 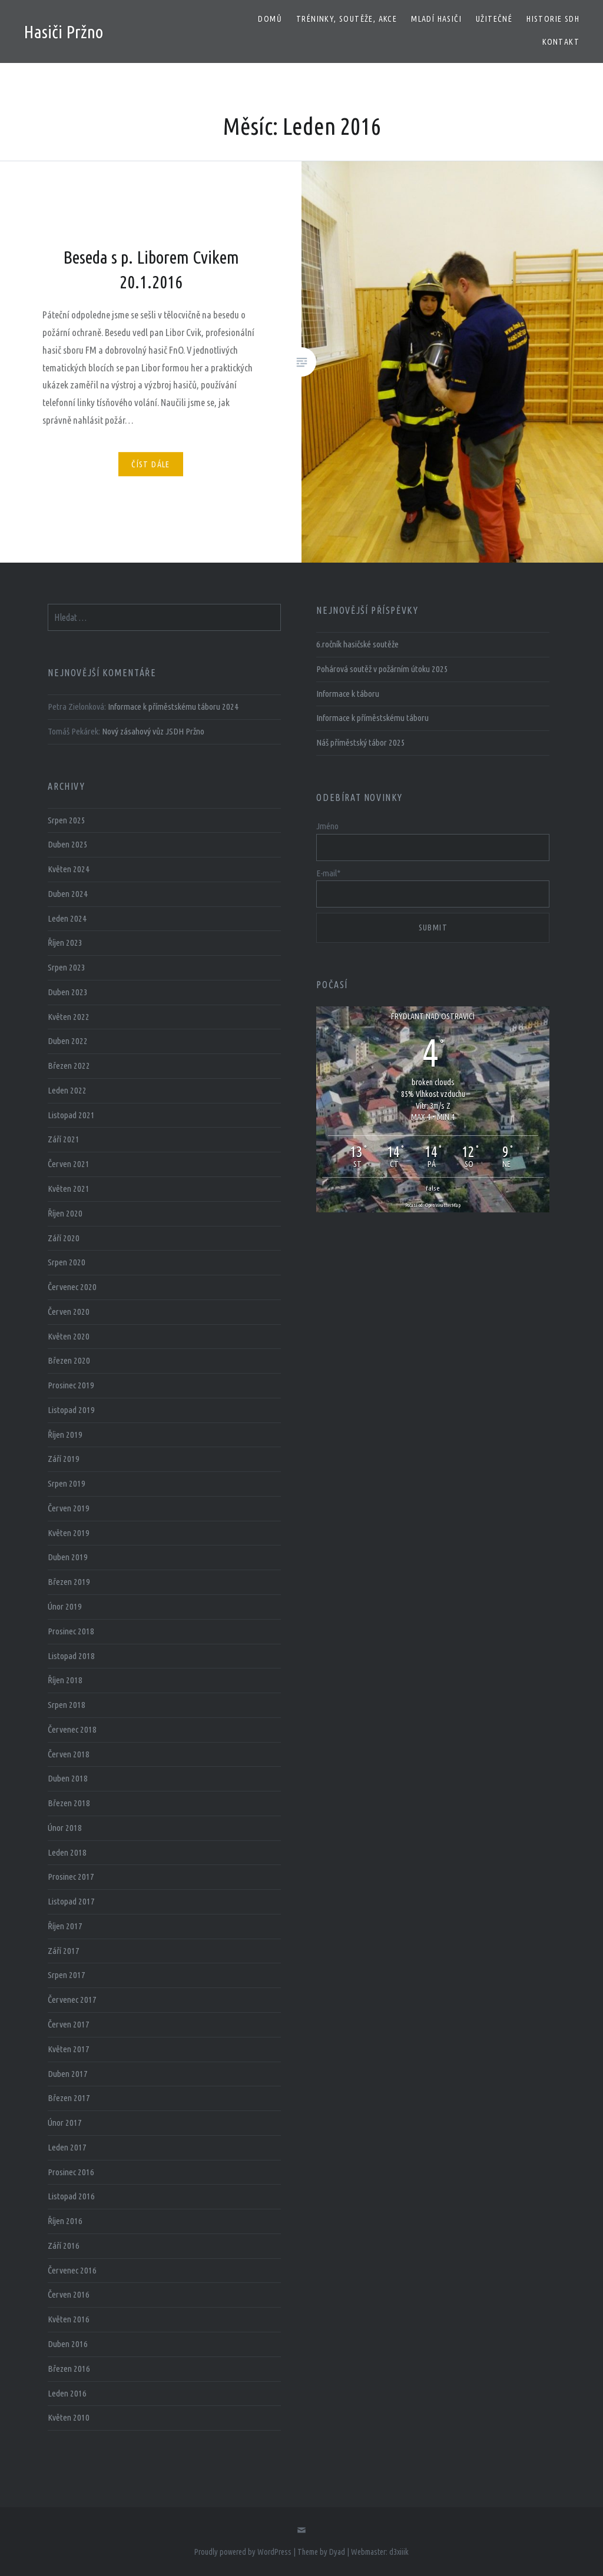 I want to click on Duben 2022, so click(x=68, y=1041).